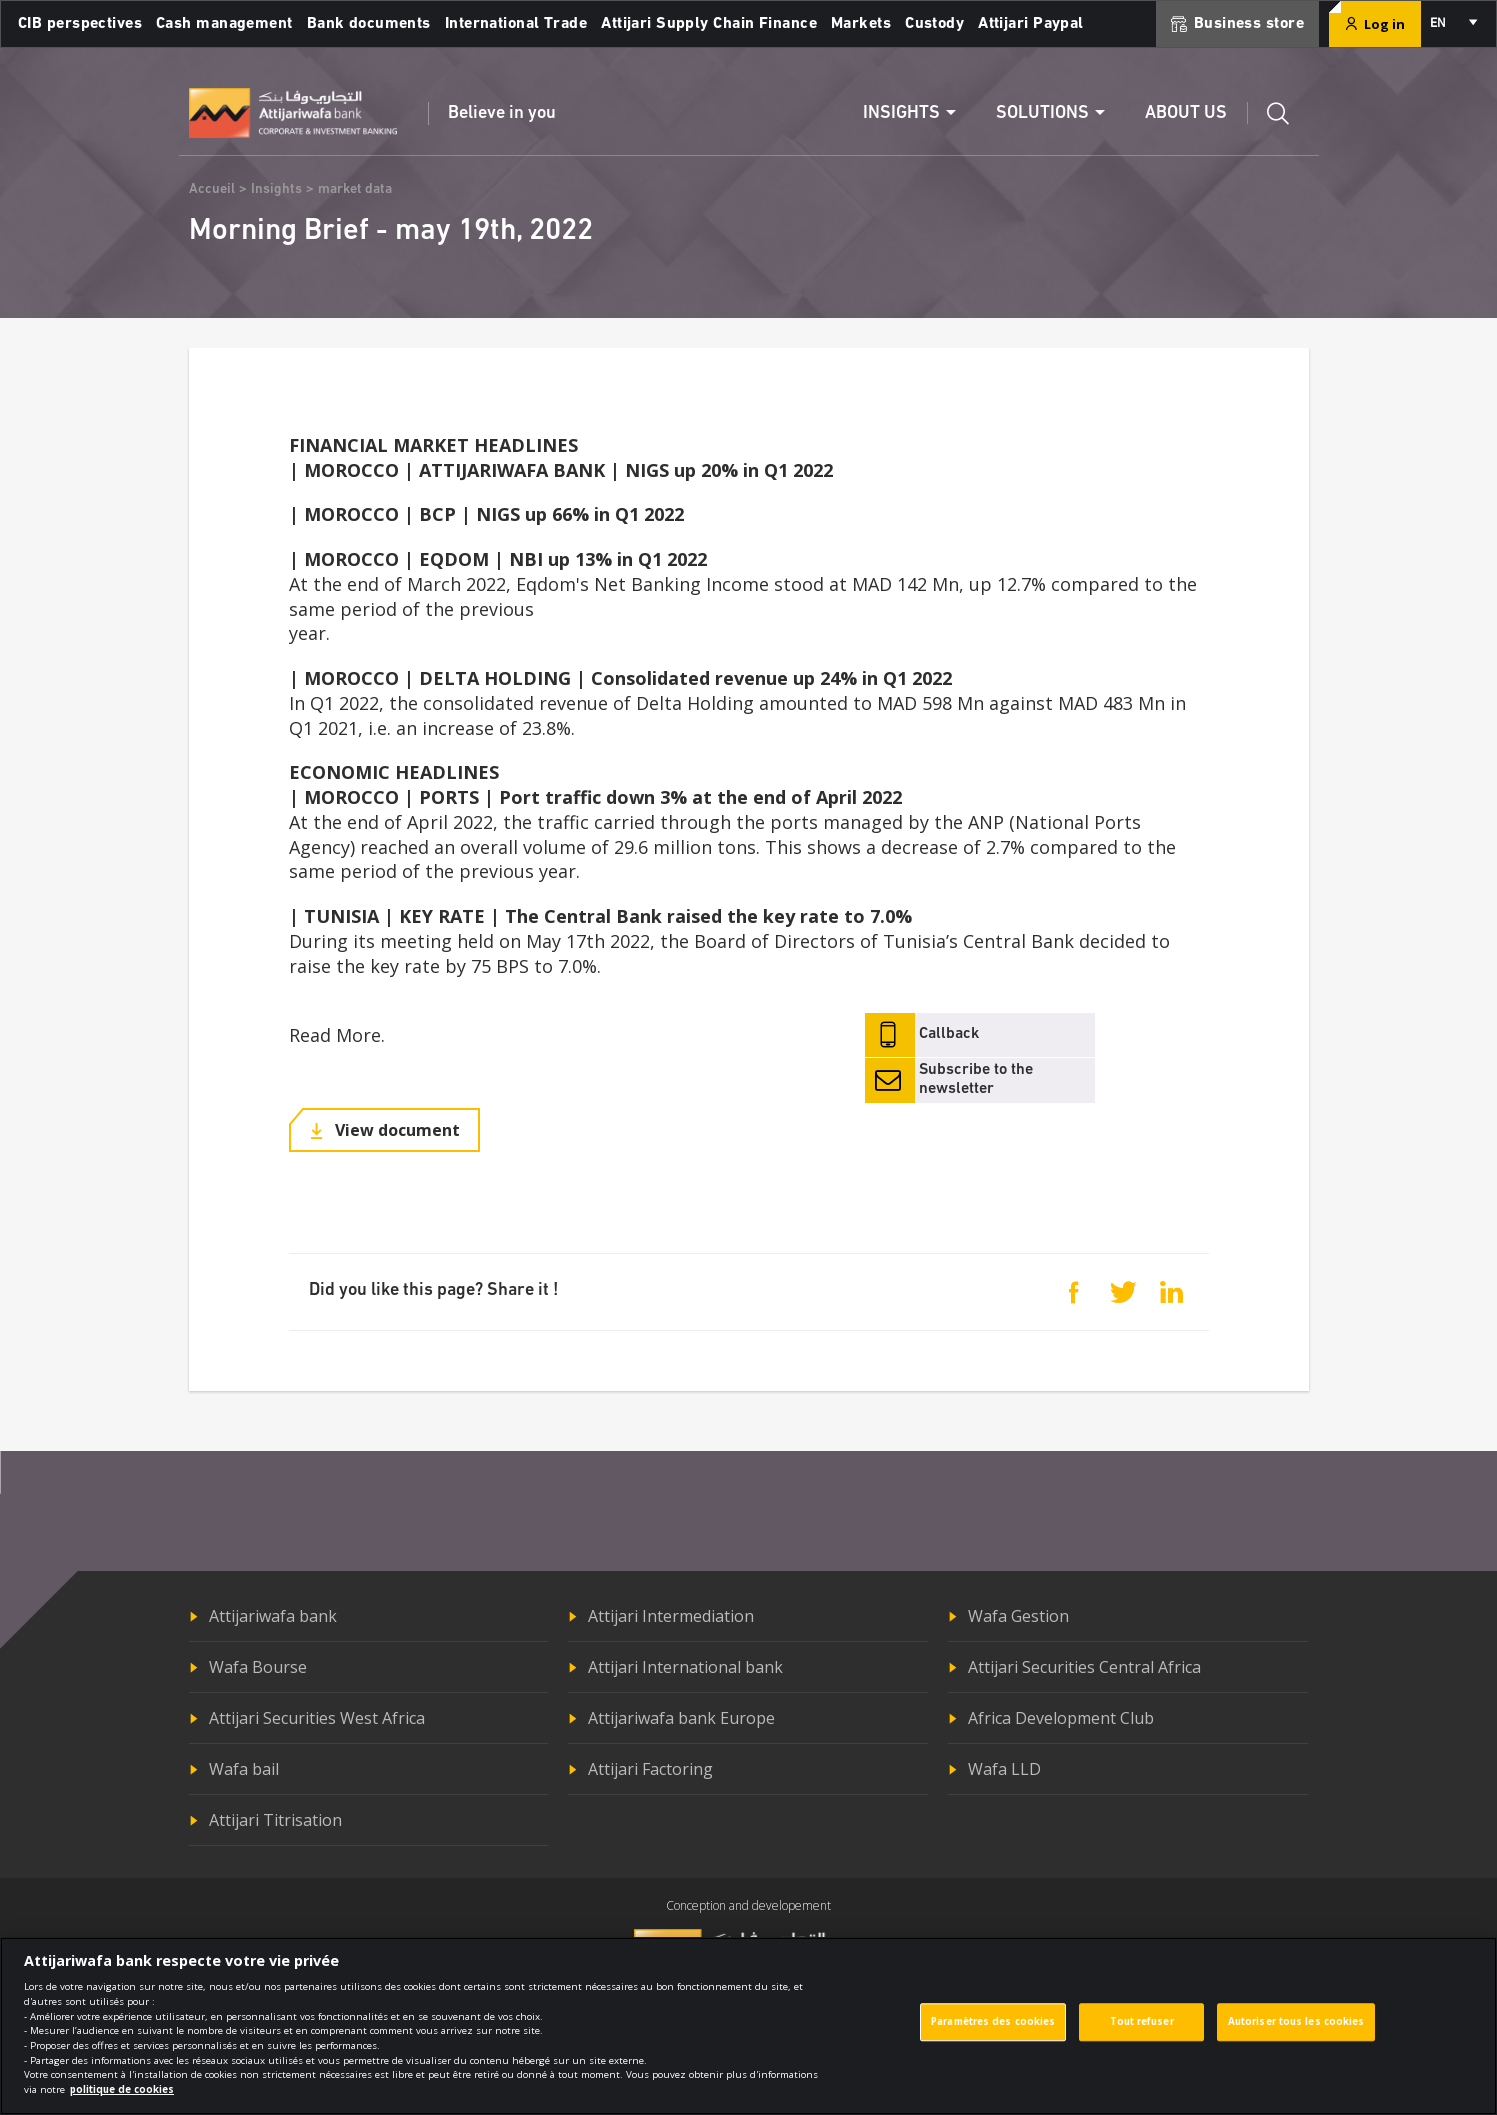  Describe the element at coordinates (1084, 1667) in the screenshot. I see `Attijari Securities Central Africa` at that location.